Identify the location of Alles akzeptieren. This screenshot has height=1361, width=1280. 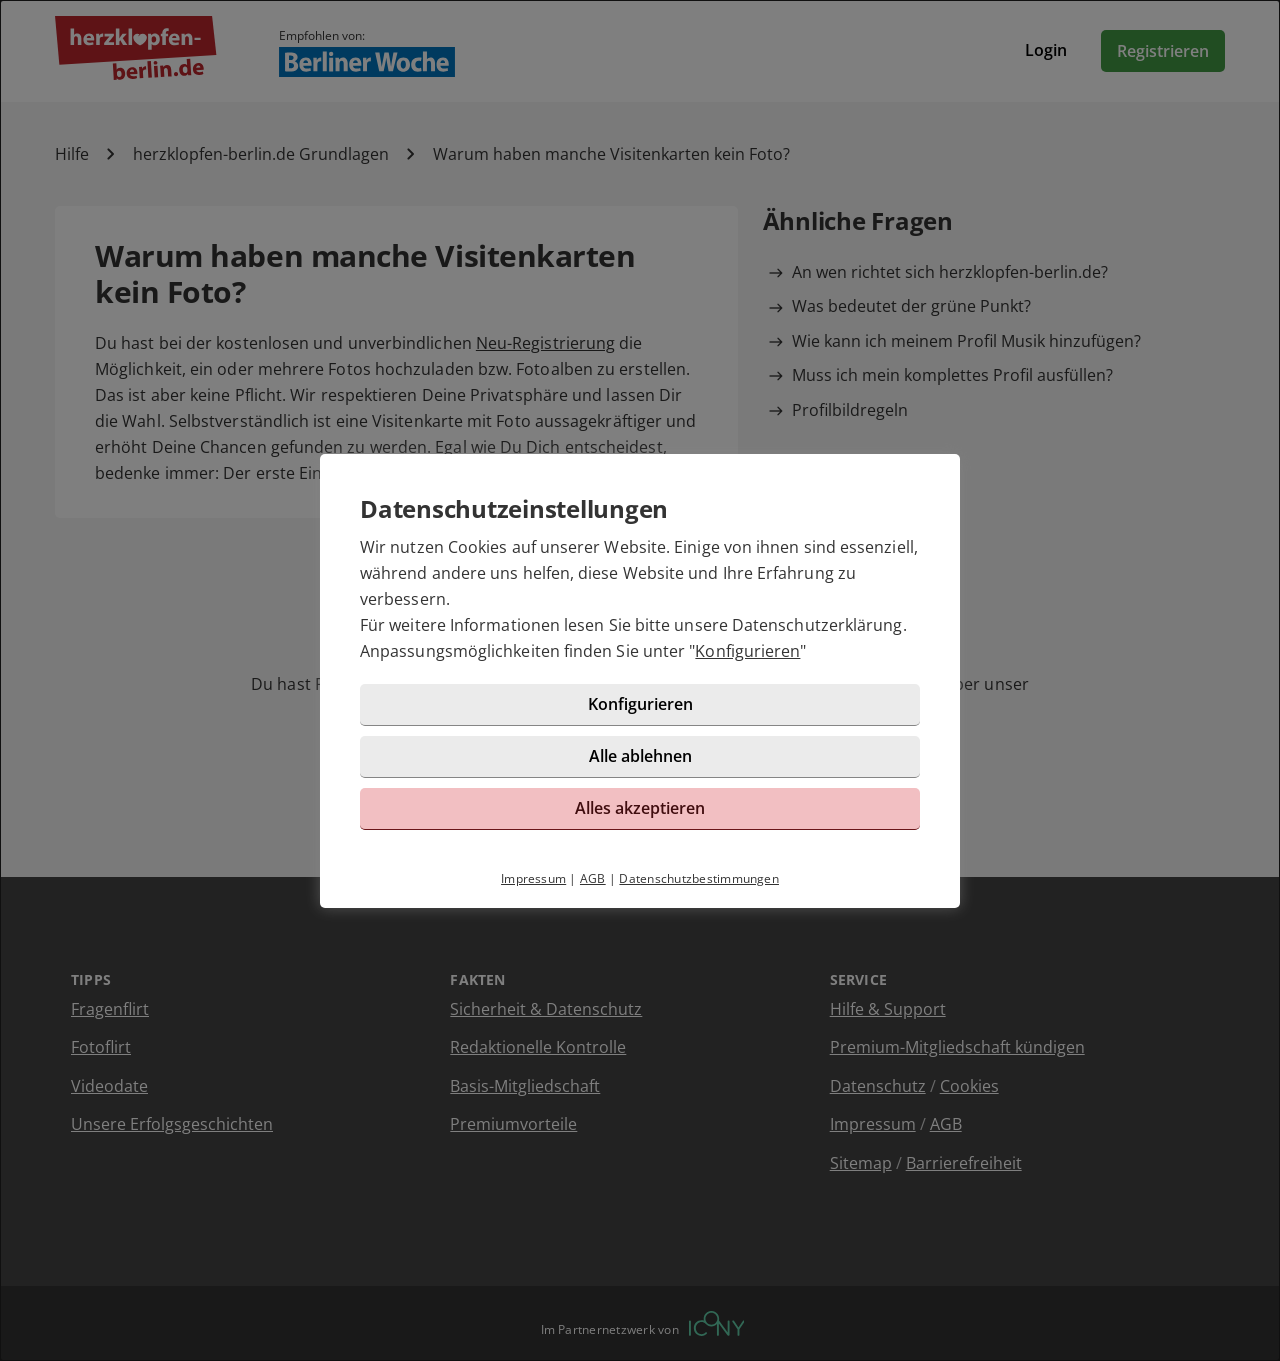
(640, 808).